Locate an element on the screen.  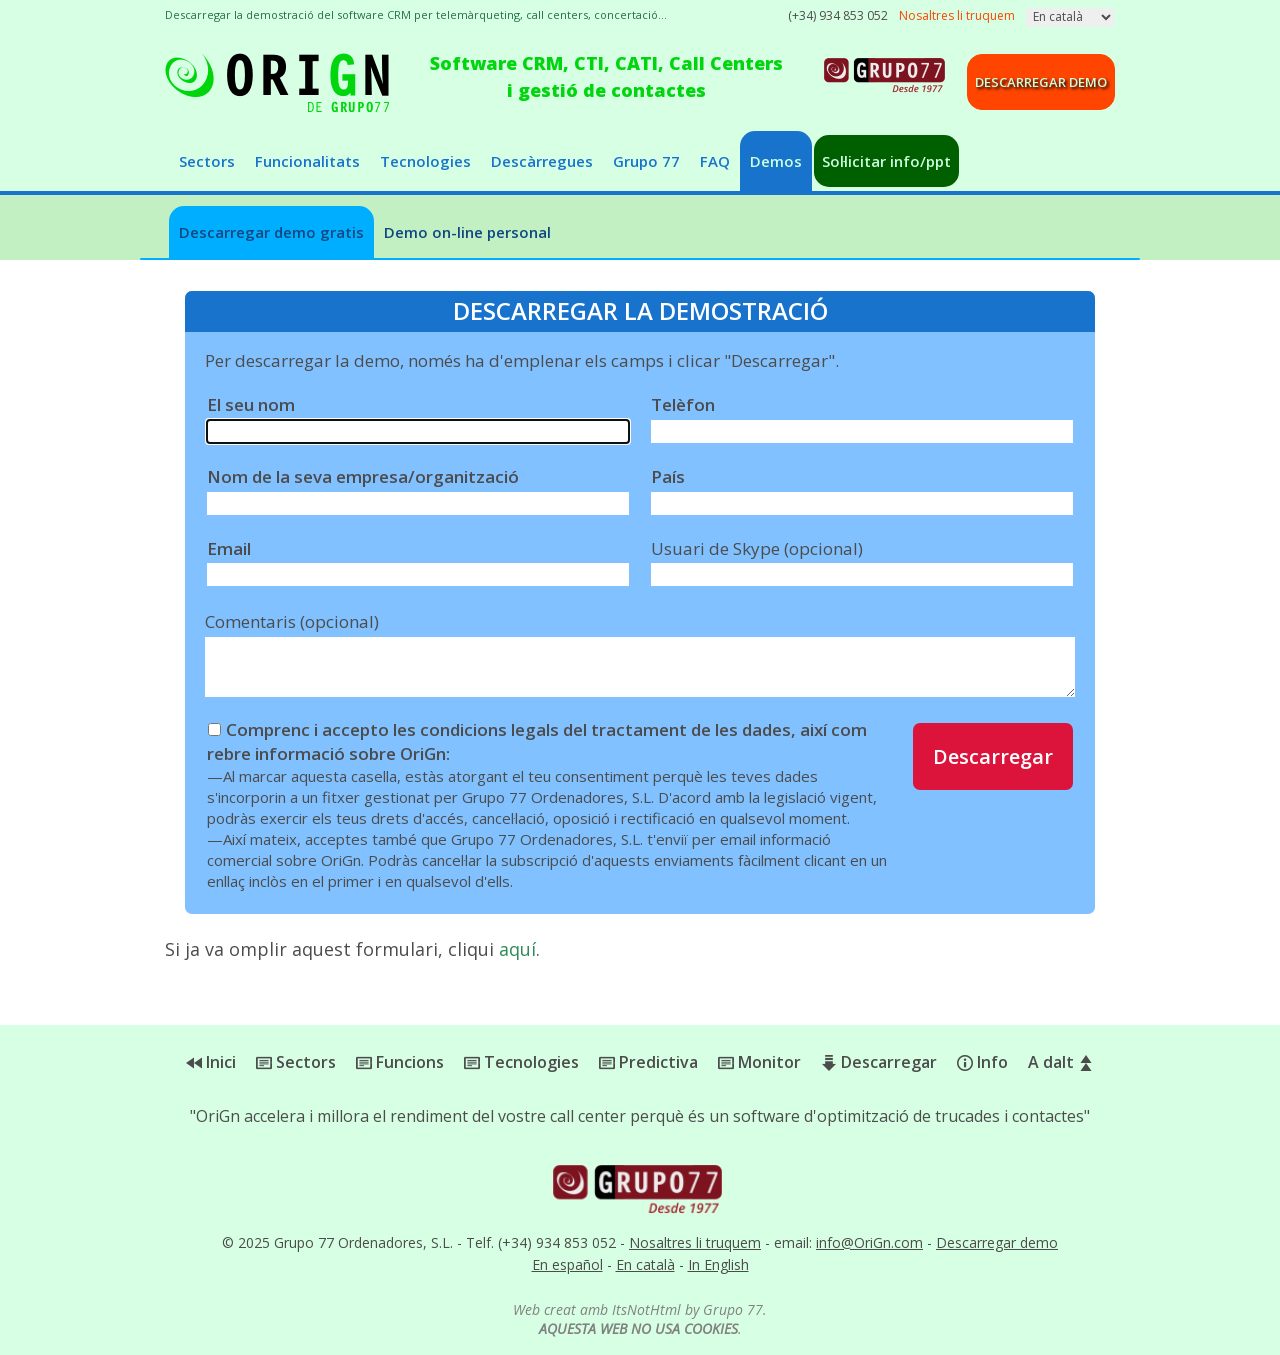
Tecnologies is located at coordinates (425, 161).